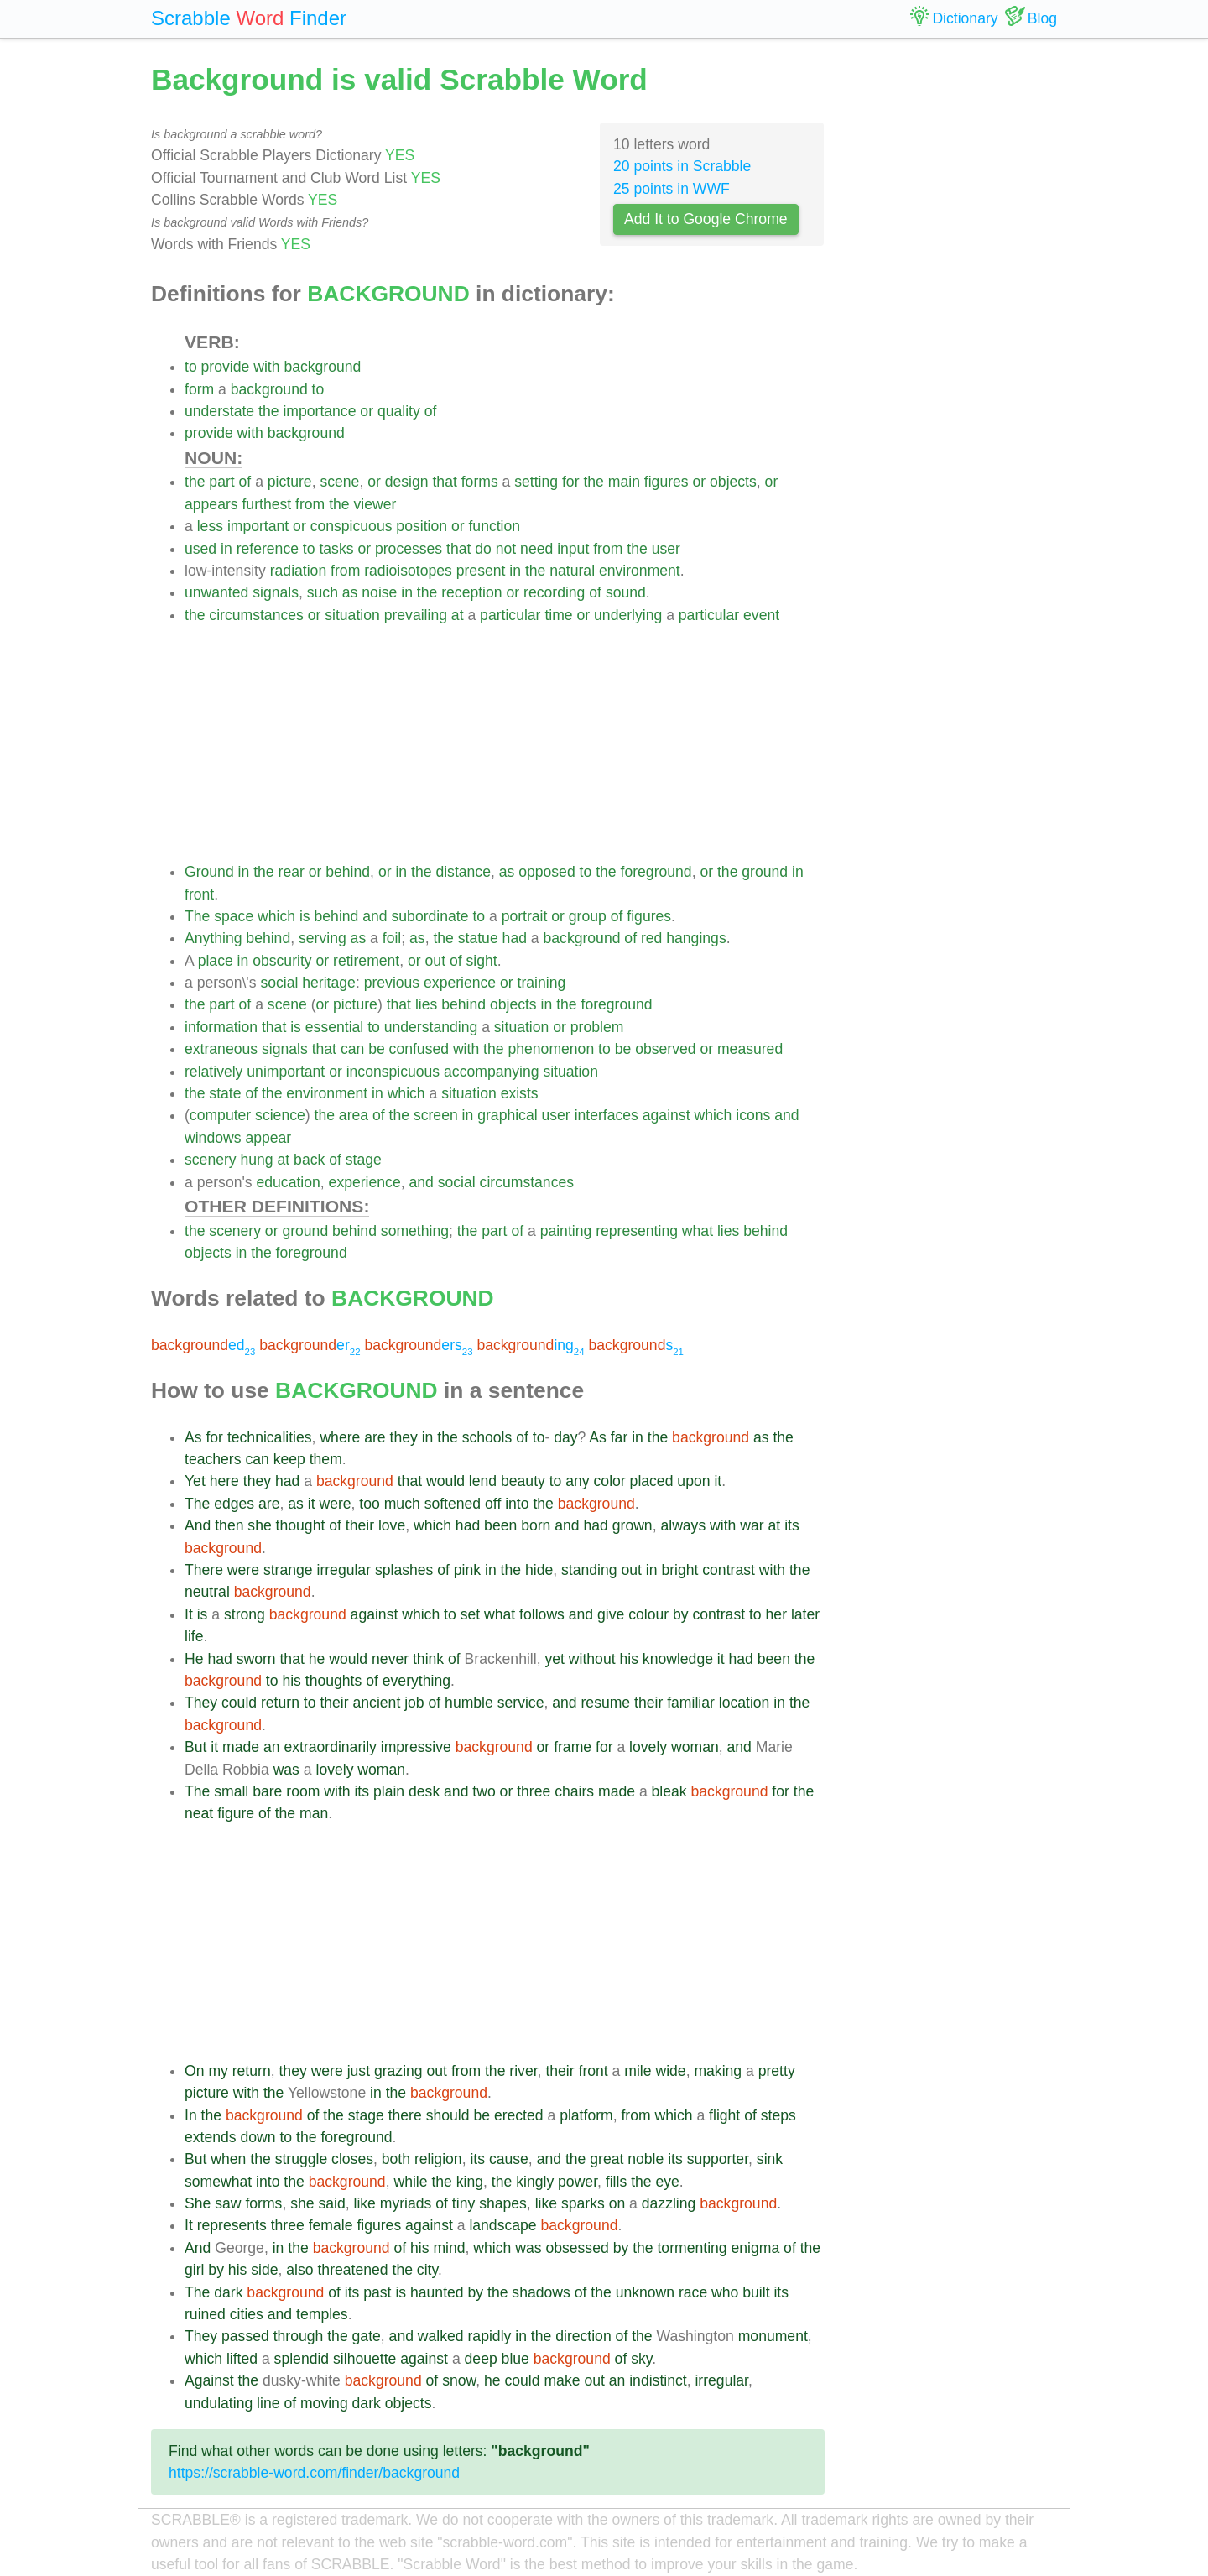 The width and height of the screenshot is (1208, 2576). What do you see at coordinates (396, 2159) in the screenshot?
I see `both` at bounding box center [396, 2159].